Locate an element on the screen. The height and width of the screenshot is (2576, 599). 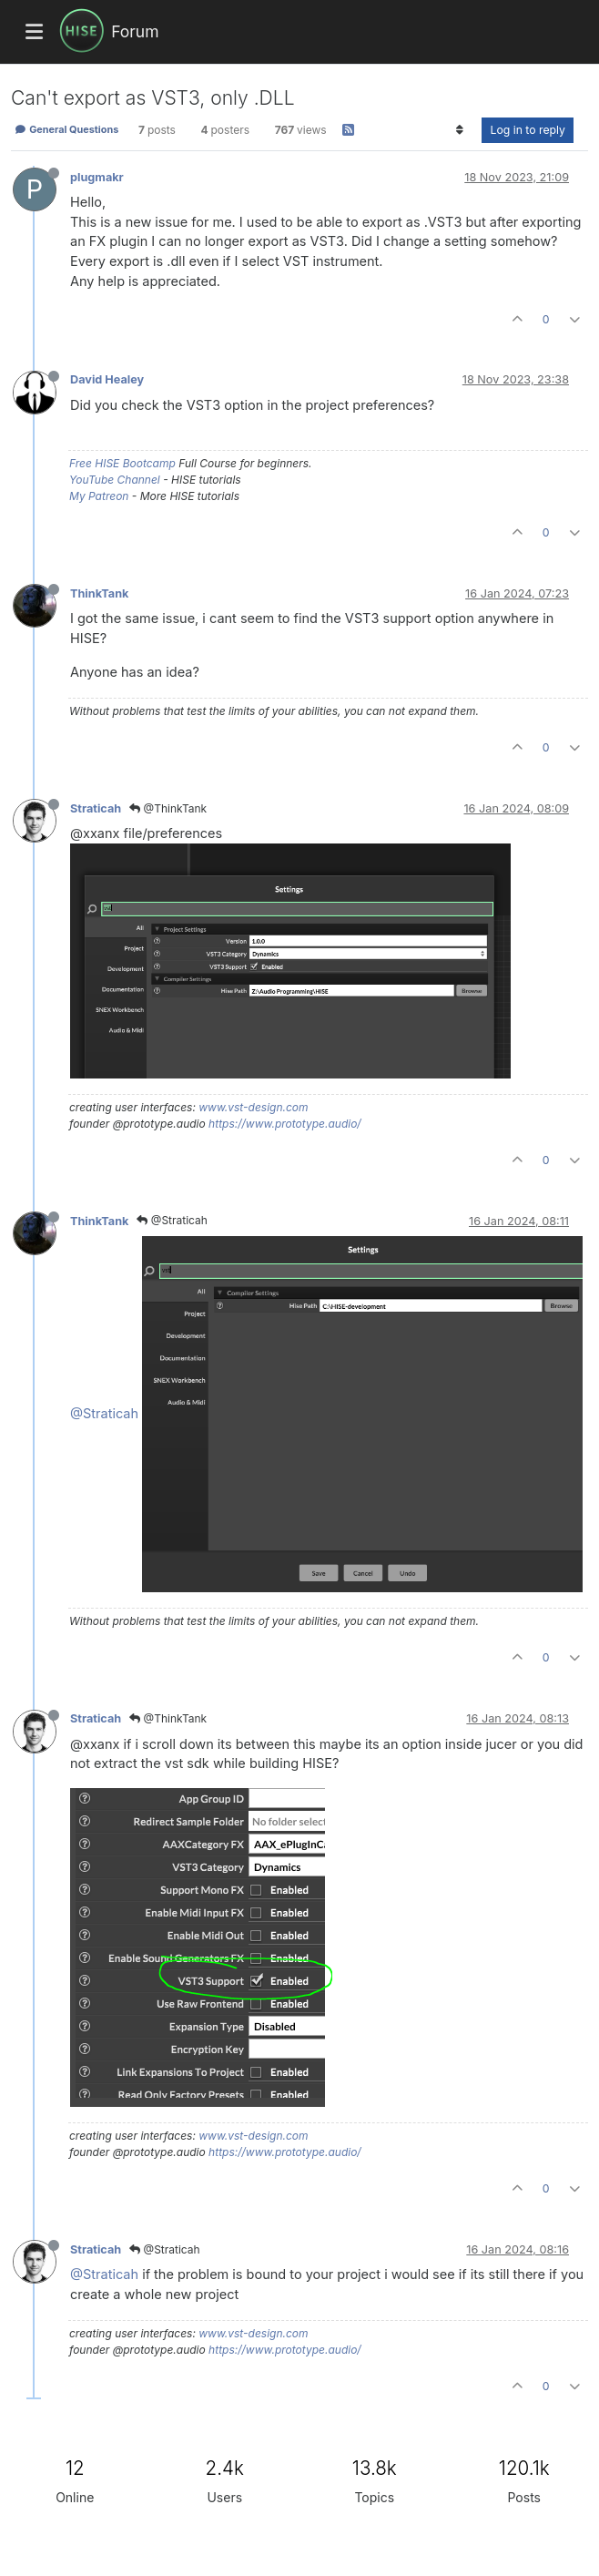
www.vst-design.com is located at coordinates (253, 1107).